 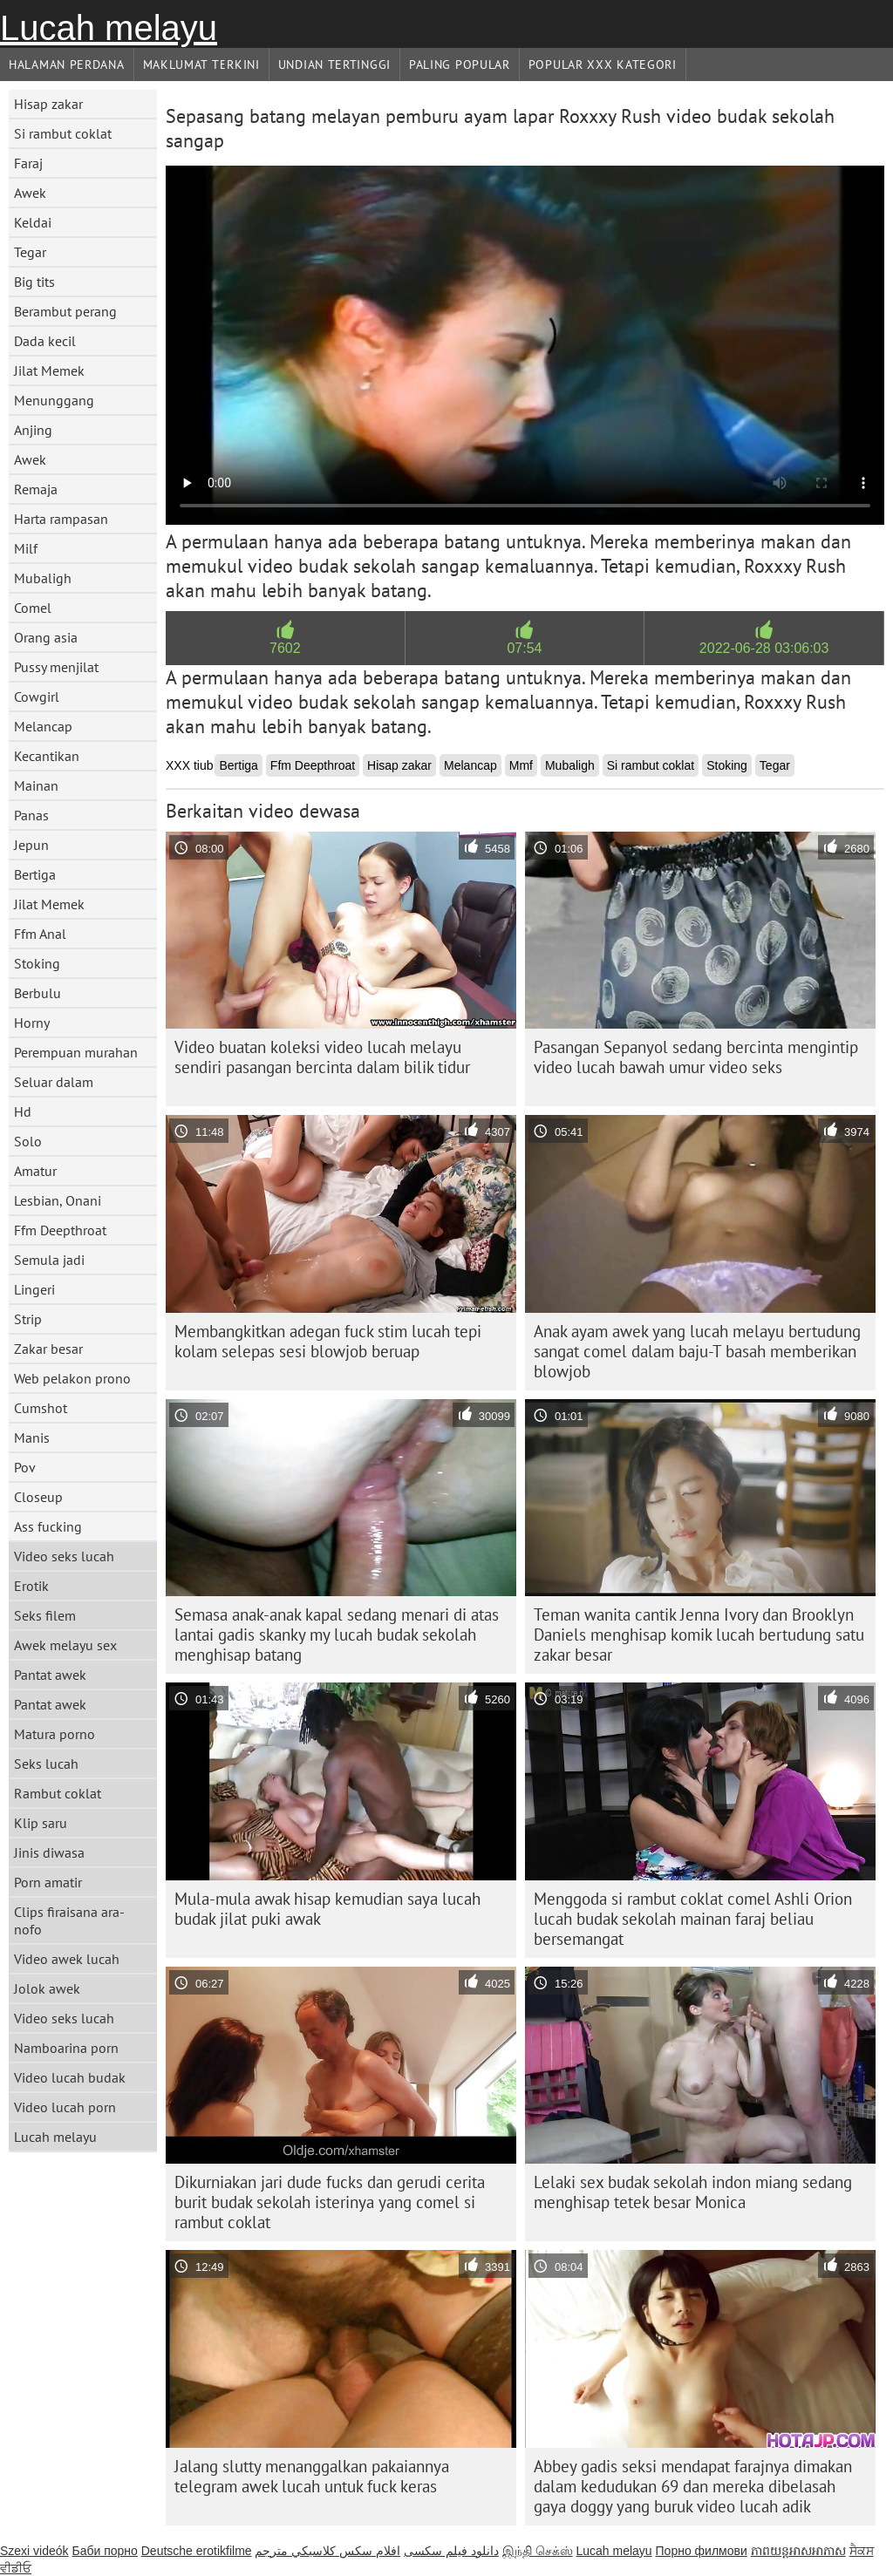 I want to click on Jilat Memek, so click(x=49, y=370).